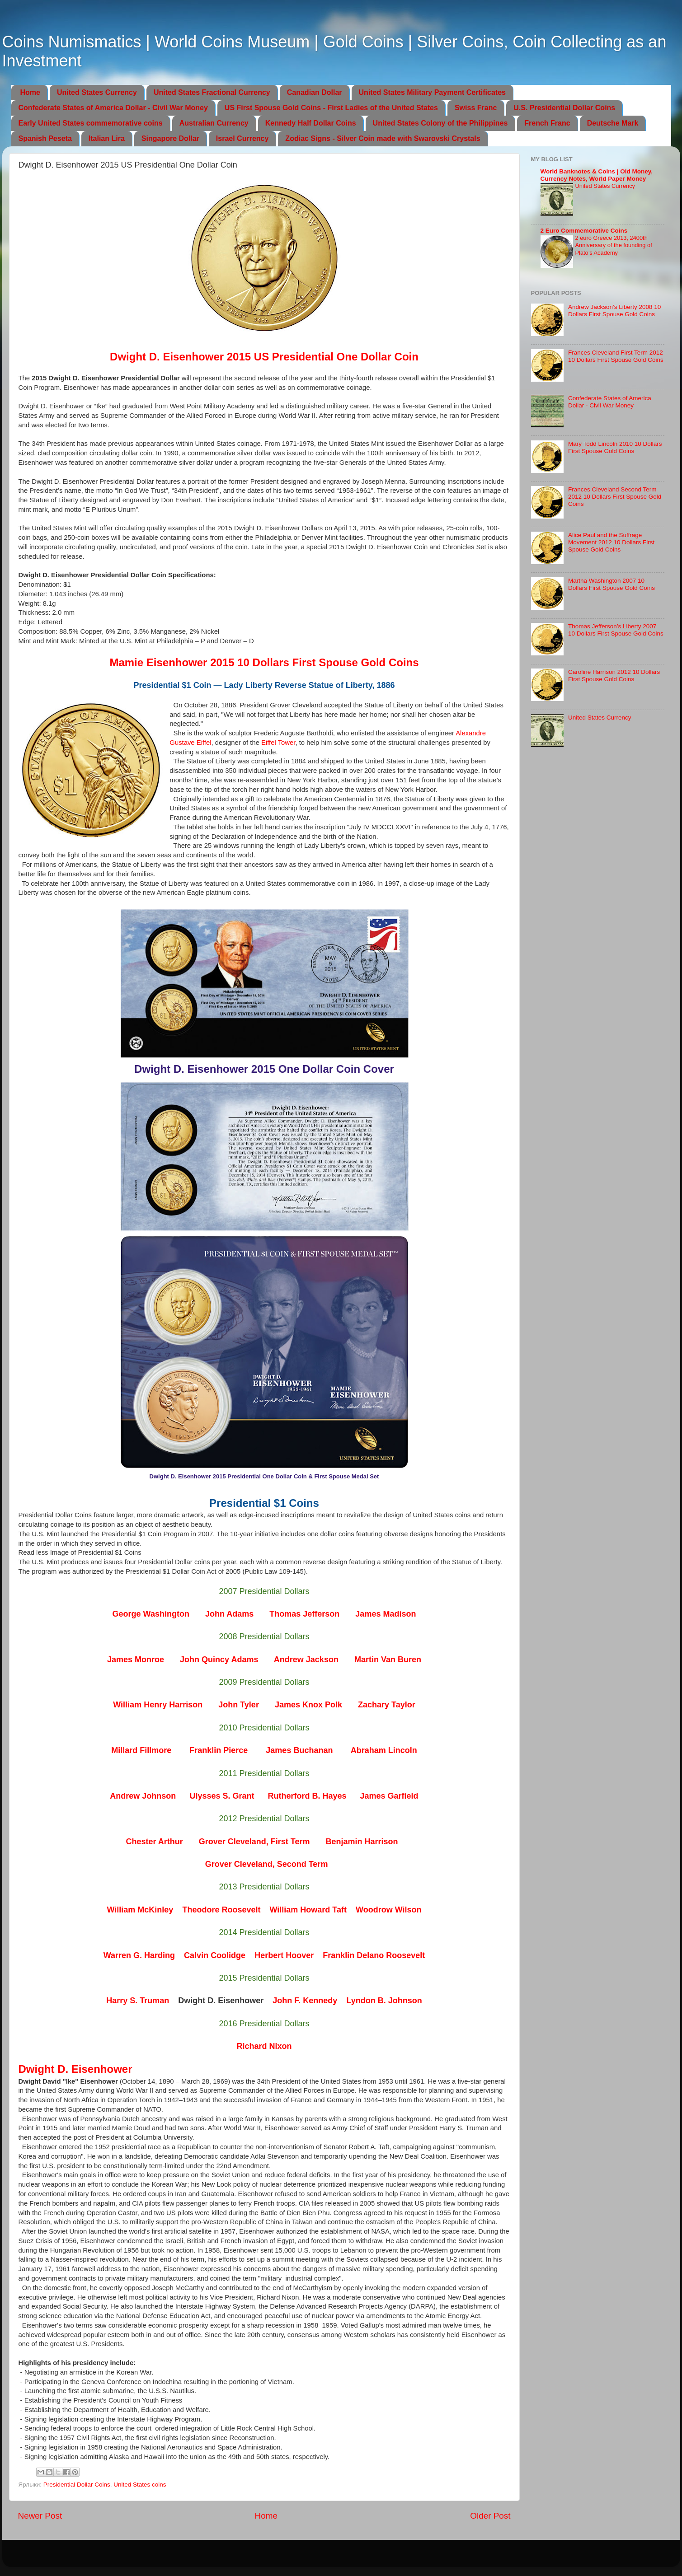 This screenshot has height=2576, width=682. Describe the element at coordinates (141, 1750) in the screenshot. I see `Millard Fillmore` at that location.